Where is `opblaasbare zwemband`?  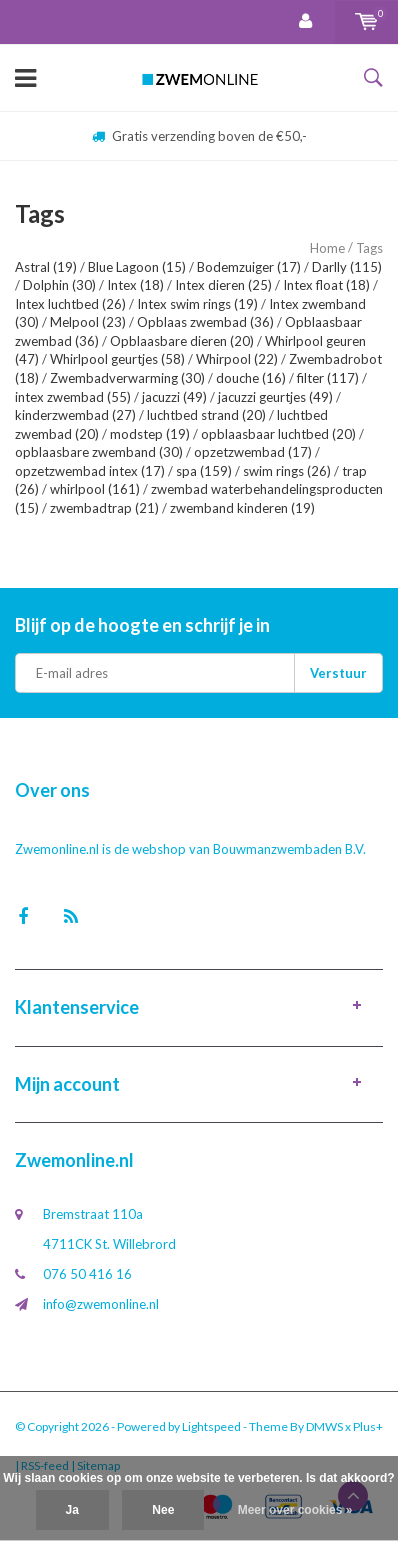
opblaasbare zwemband is located at coordinates (99, 452).